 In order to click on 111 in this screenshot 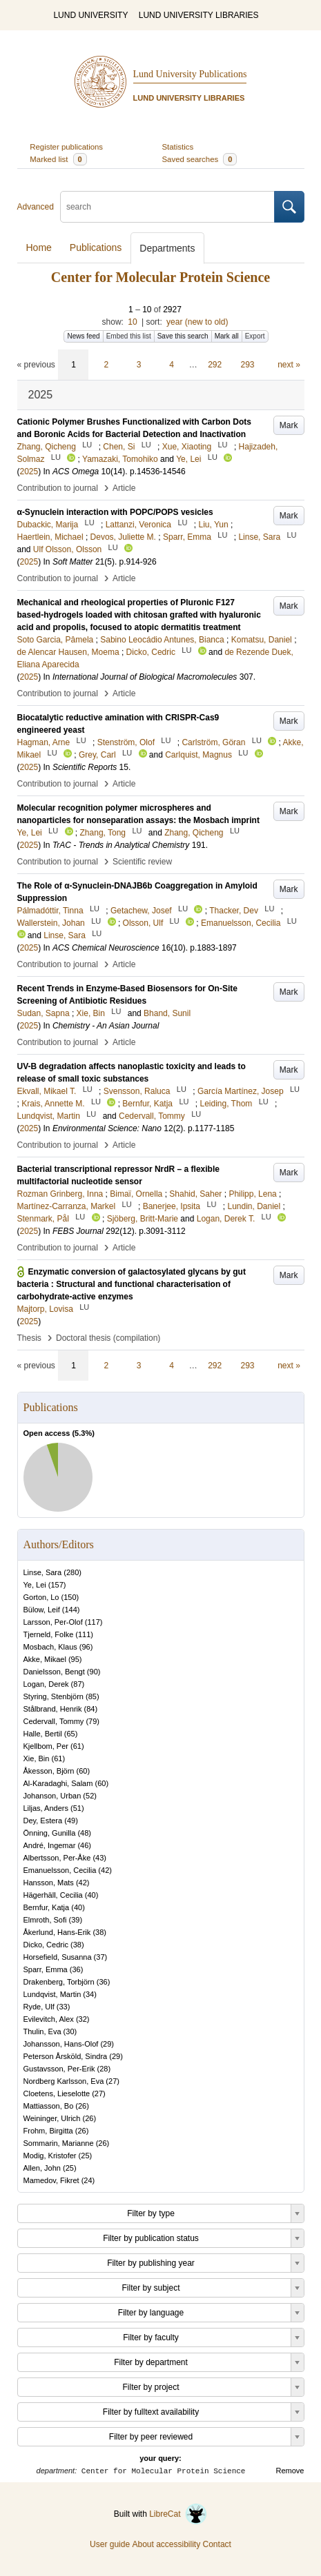, I will do `click(84, 1634)`.